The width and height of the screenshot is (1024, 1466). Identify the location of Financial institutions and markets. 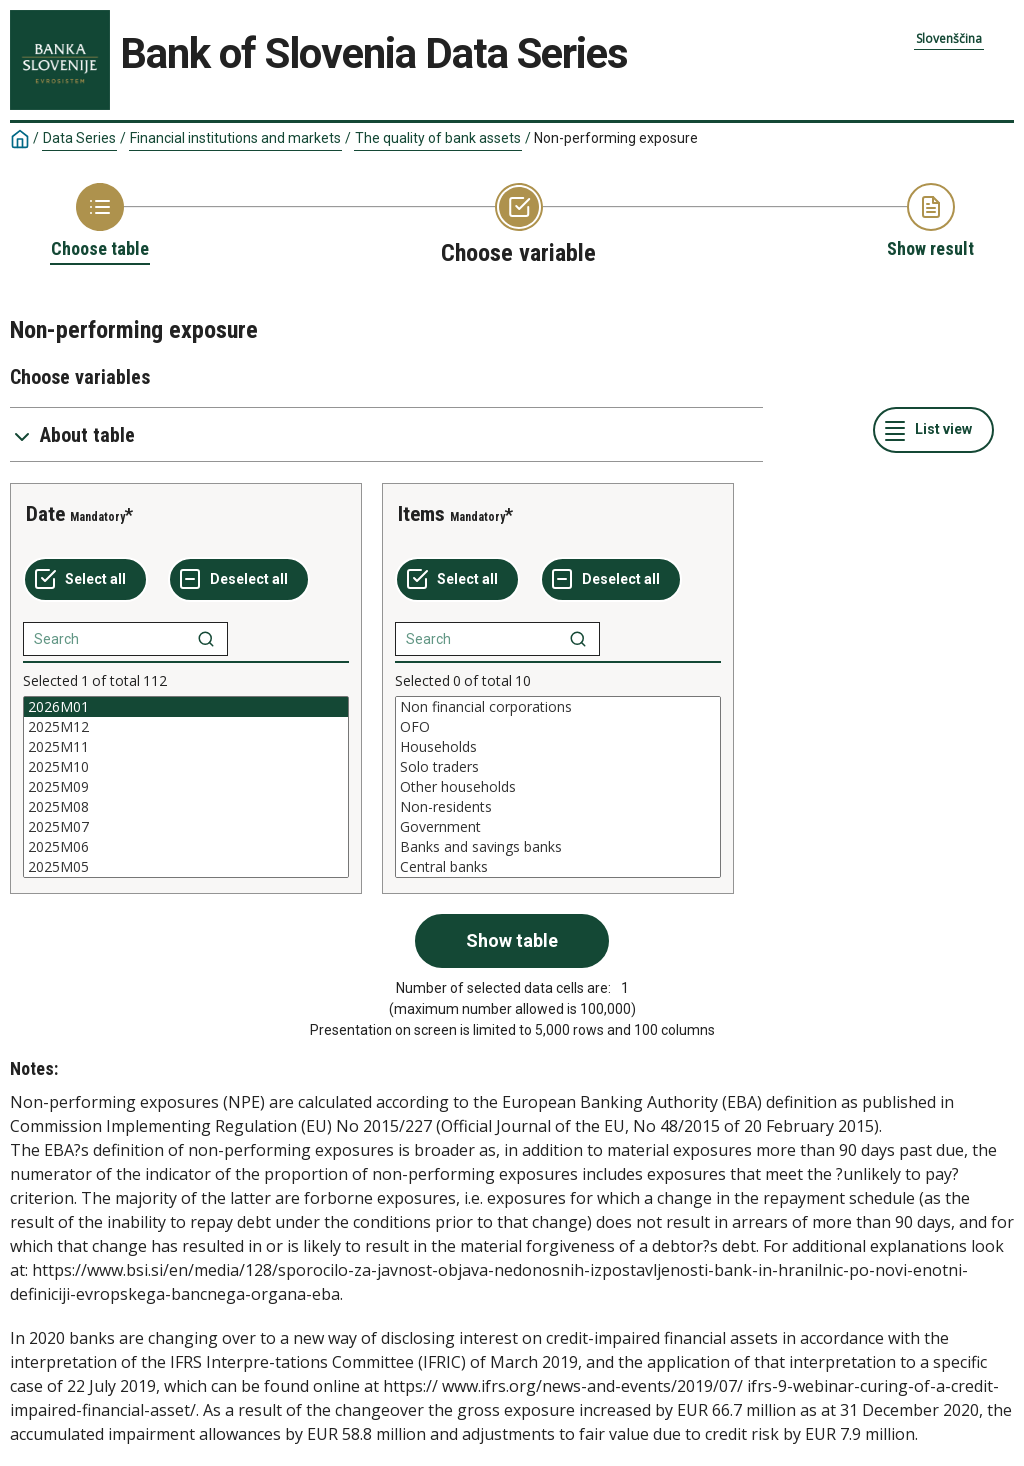
(235, 138).